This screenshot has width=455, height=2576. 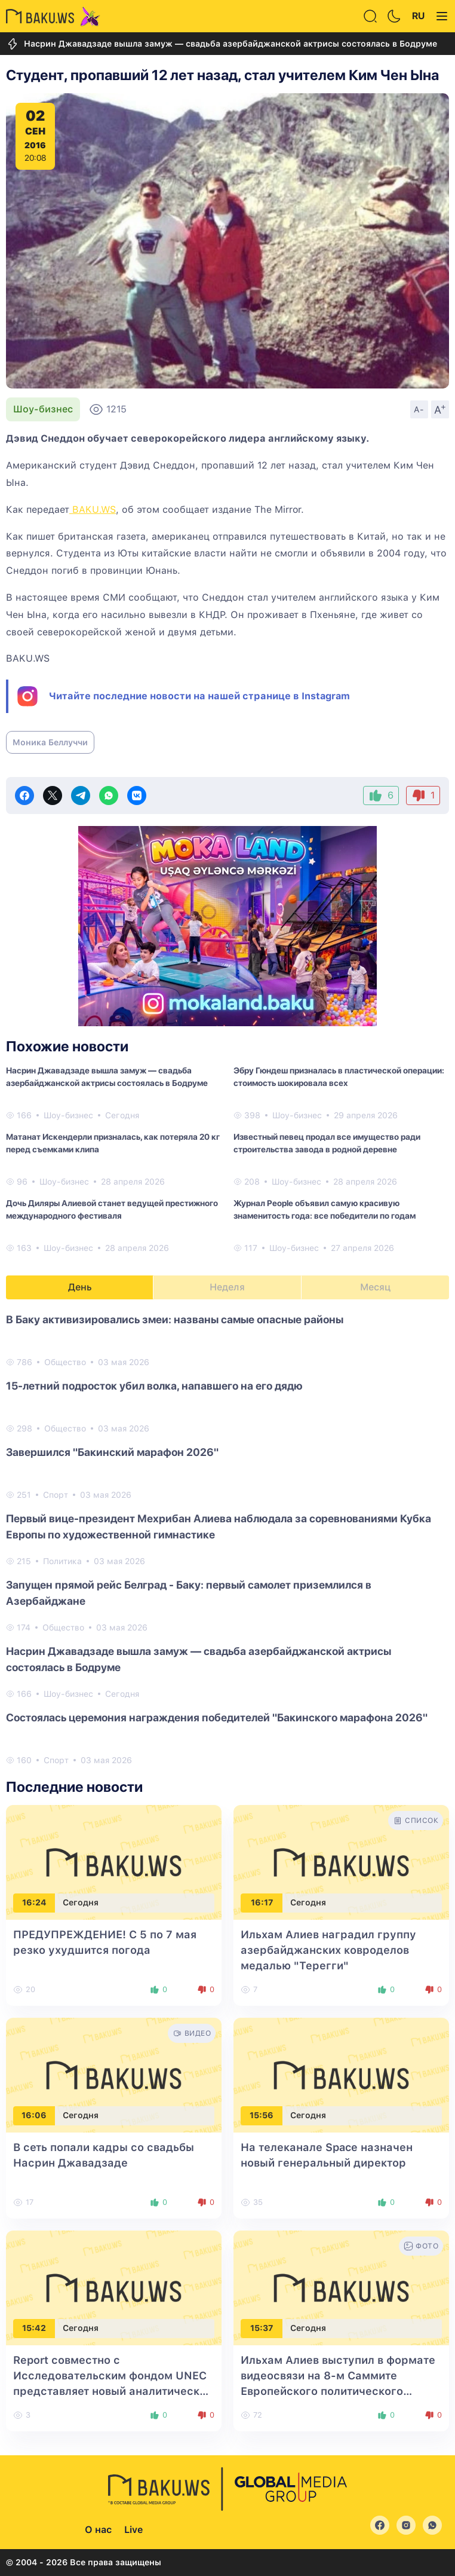 I want to click on Неделя [tab], so click(x=227, y=1287).